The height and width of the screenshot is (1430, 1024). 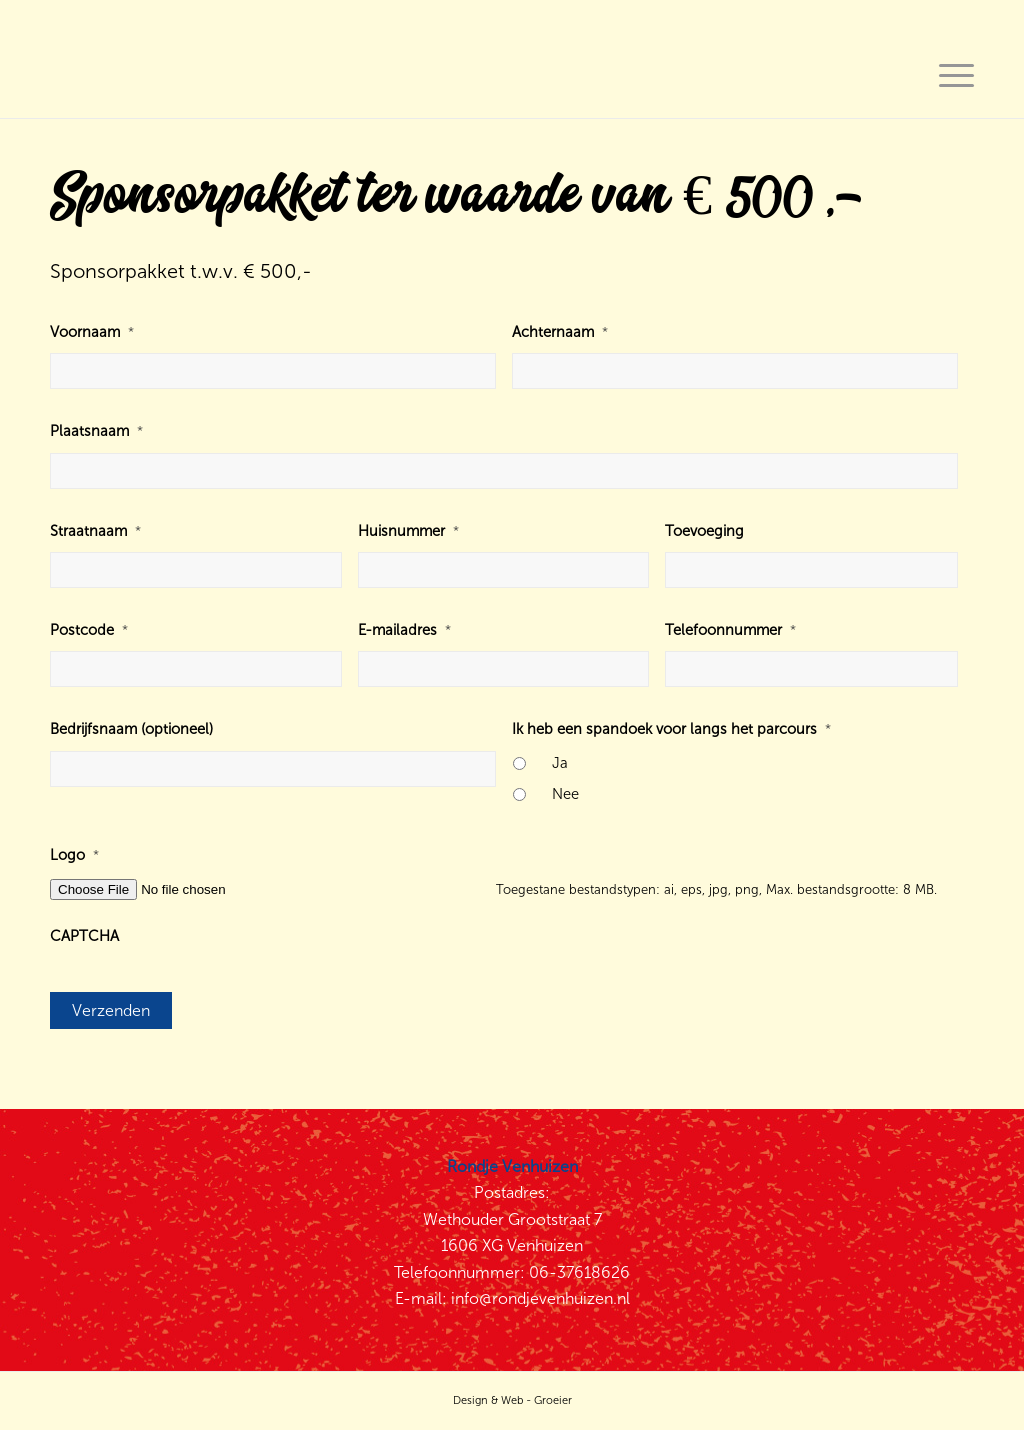 What do you see at coordinates (565, 794) in the screenshot?
I see `Nee` at bounding box center [565, 794].